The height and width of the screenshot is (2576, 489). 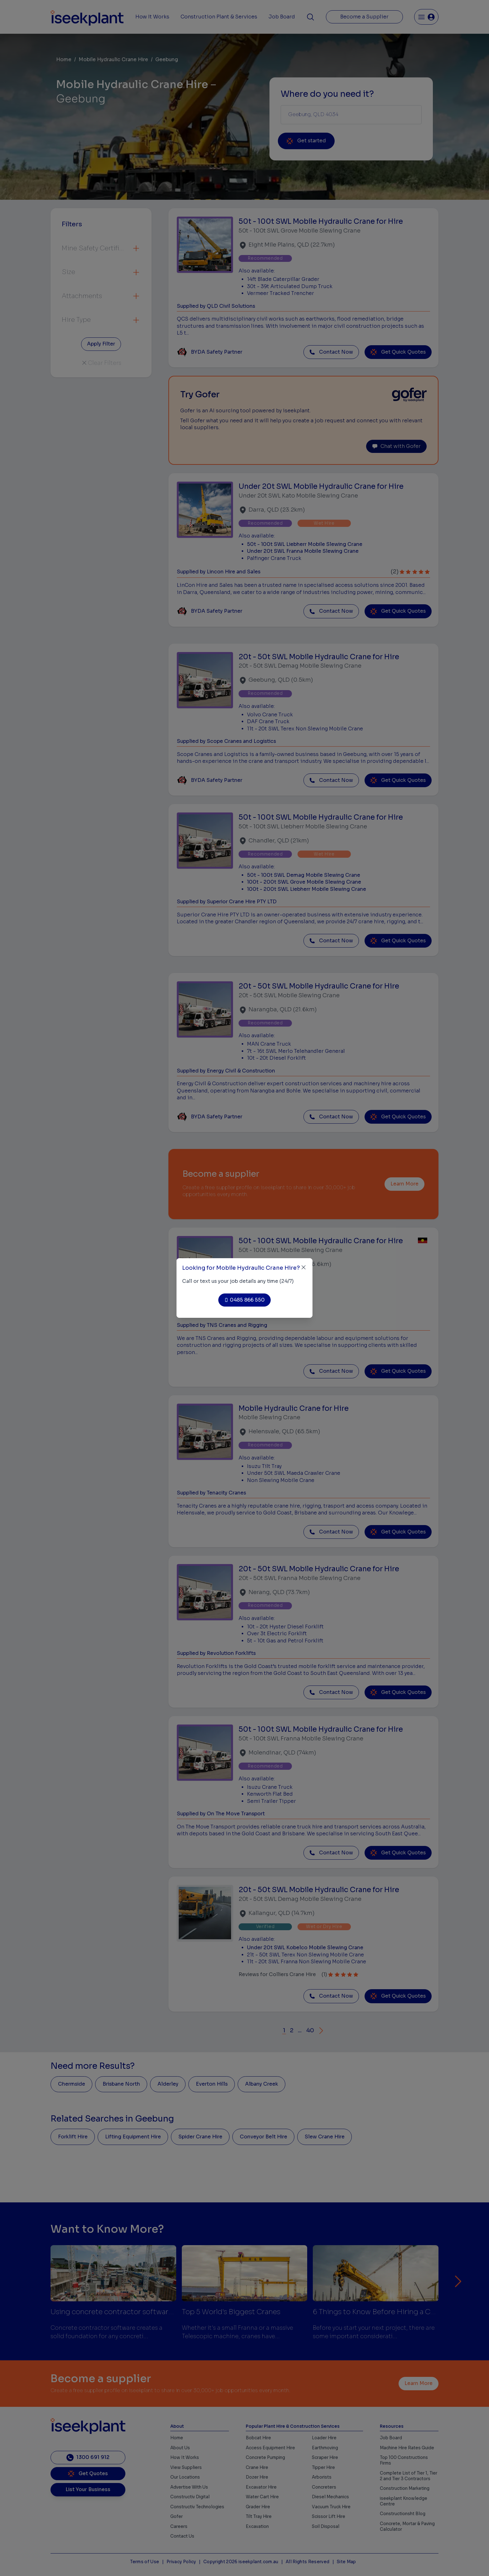 I want to click on [Close], so click(x=303, y=1267).